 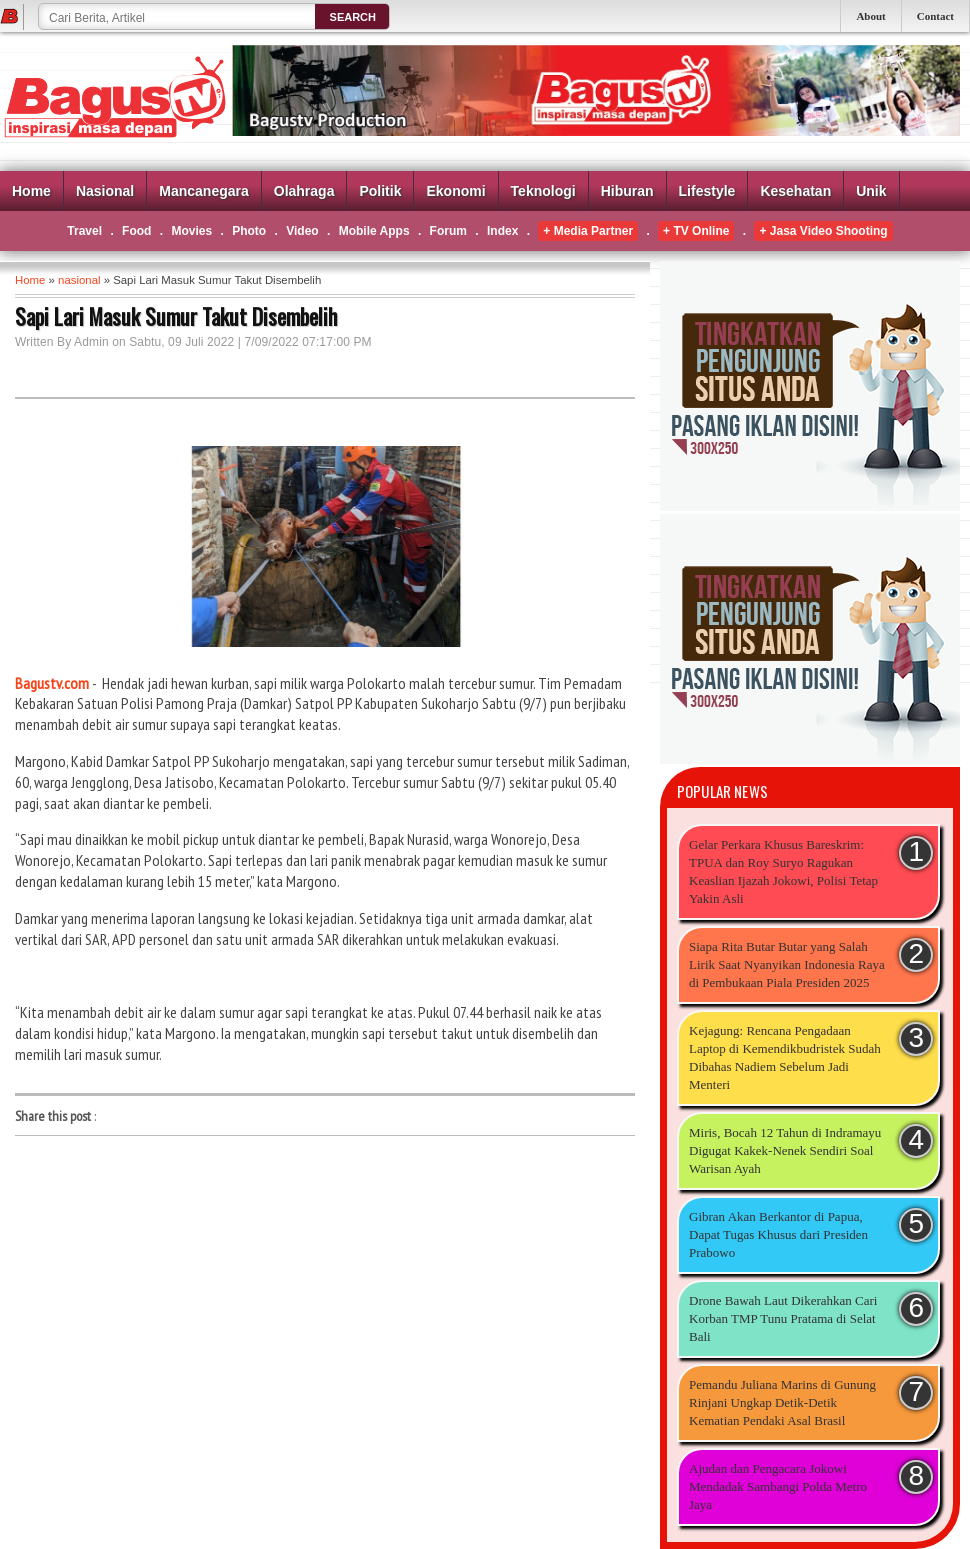 I want to click on Photo, so click(x=249, y=231).